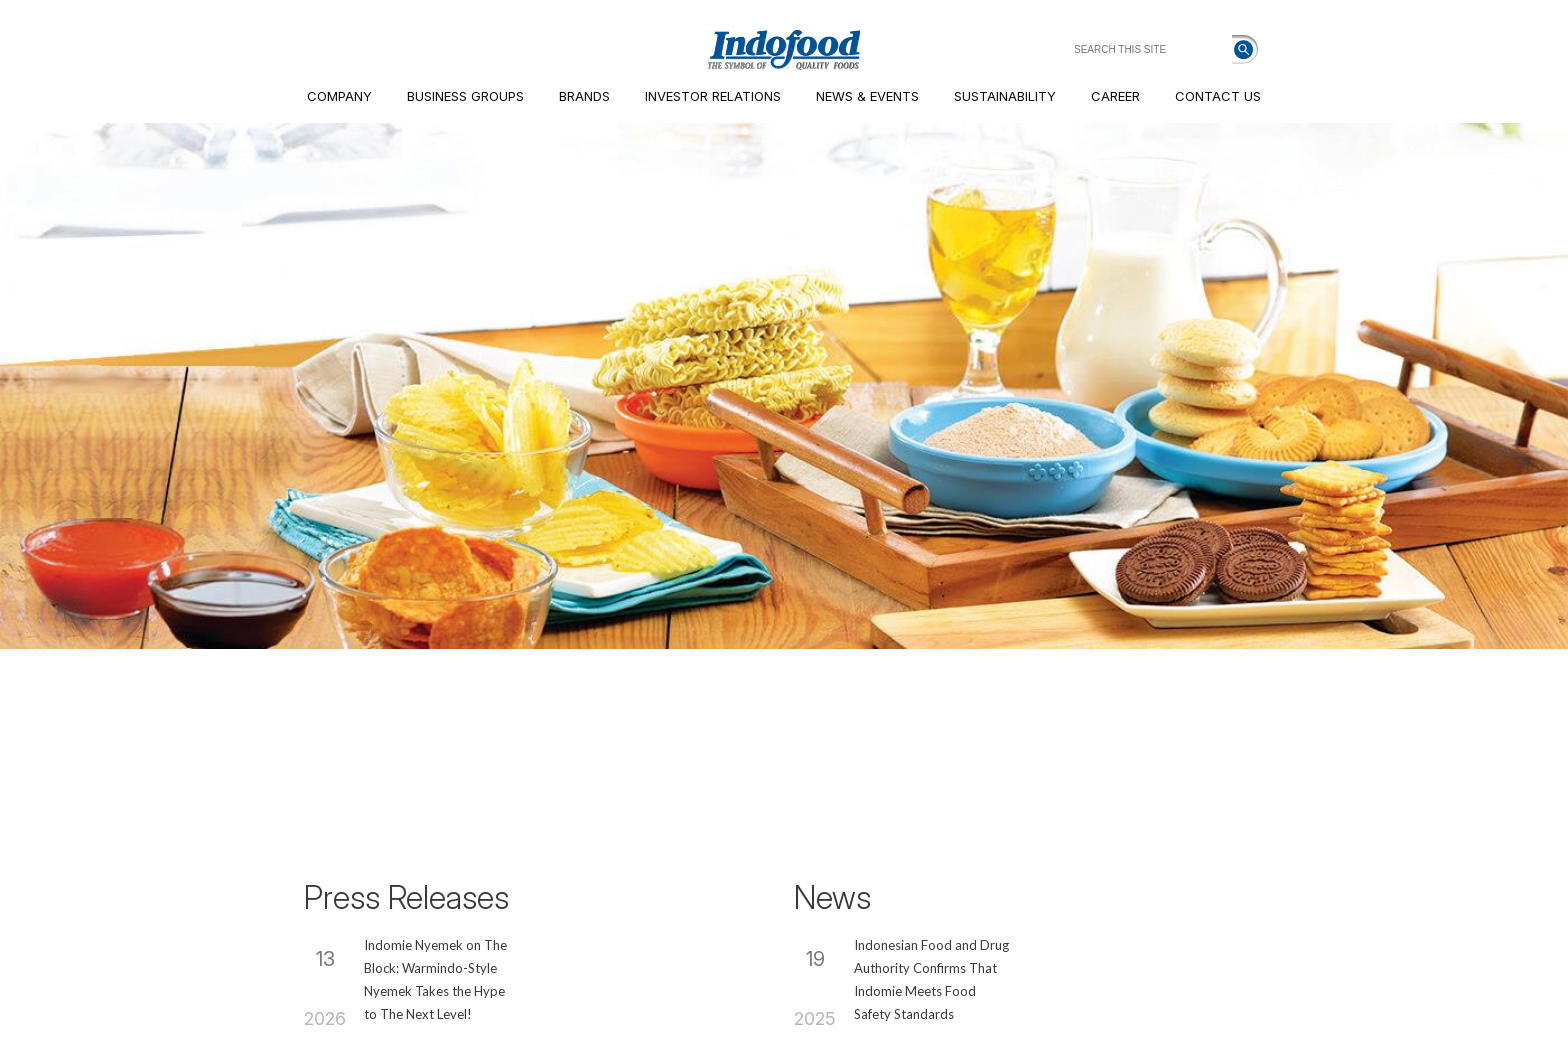  I want to click on CAREER, so click(1115, 96).